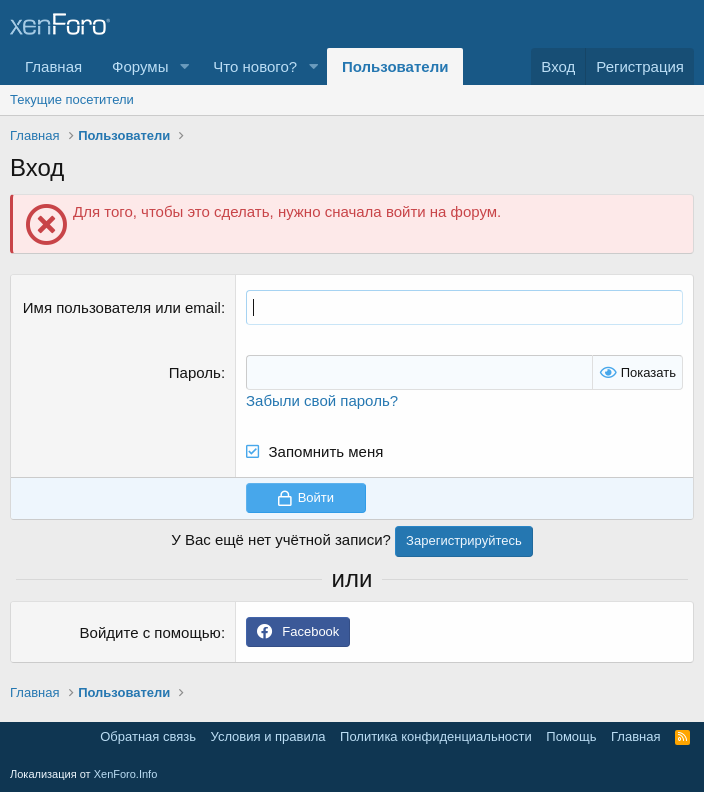 This screenshot has width=704, height=792. Describe the element at coordinates (322, 400) in the screenshot. I see `Забыли свой пароль?` at that location.